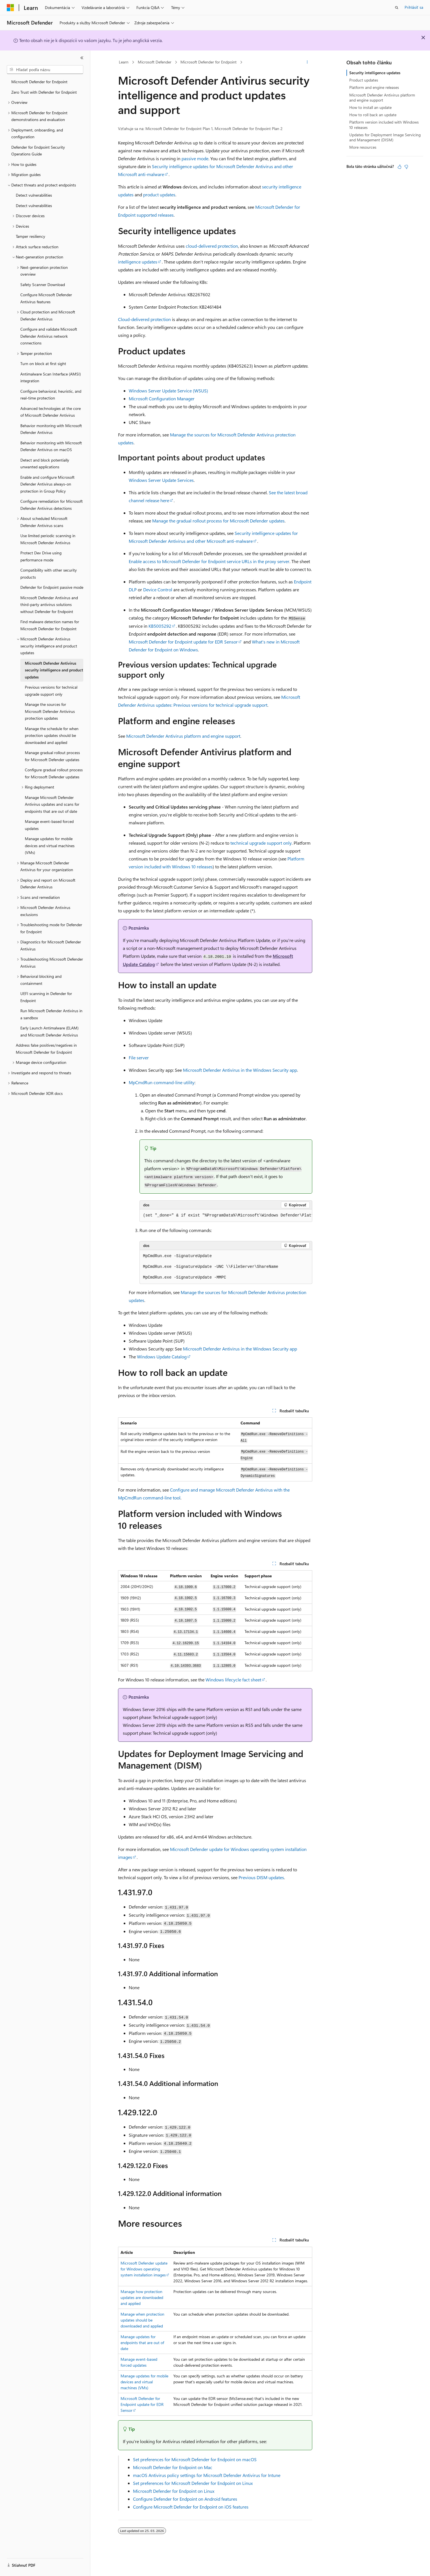 The height and width of the screenshot is (2576, 430). Describe the element at coordinates (161, 480) in the screenshot. I see `Windows Server Update Services` at that location.